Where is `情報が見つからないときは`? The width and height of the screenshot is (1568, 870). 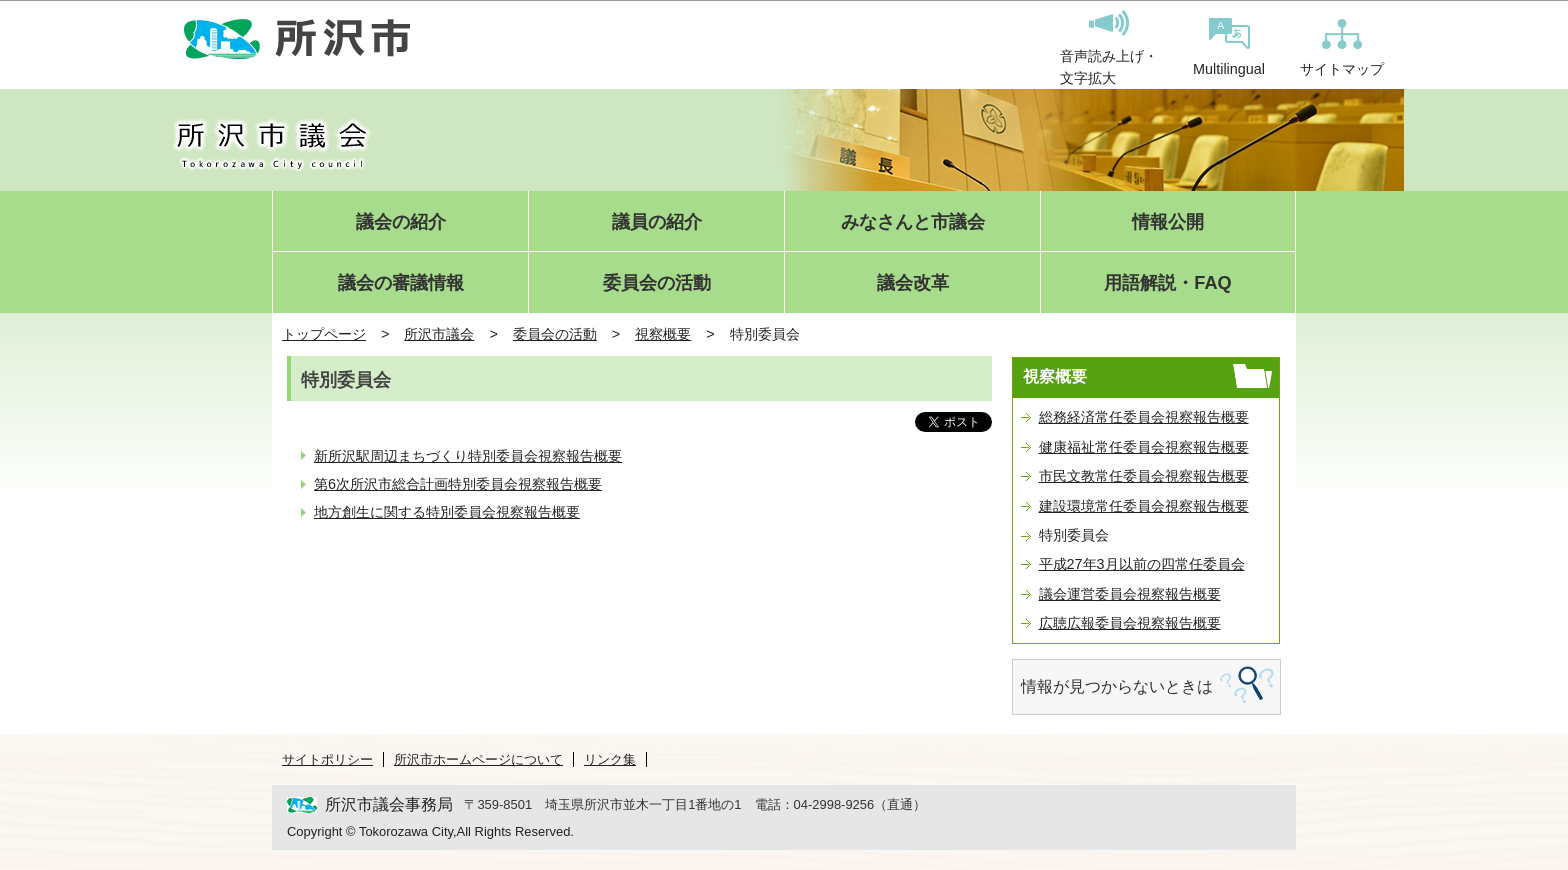 情報が見つからないときは is located at coordinates (1117, 686).